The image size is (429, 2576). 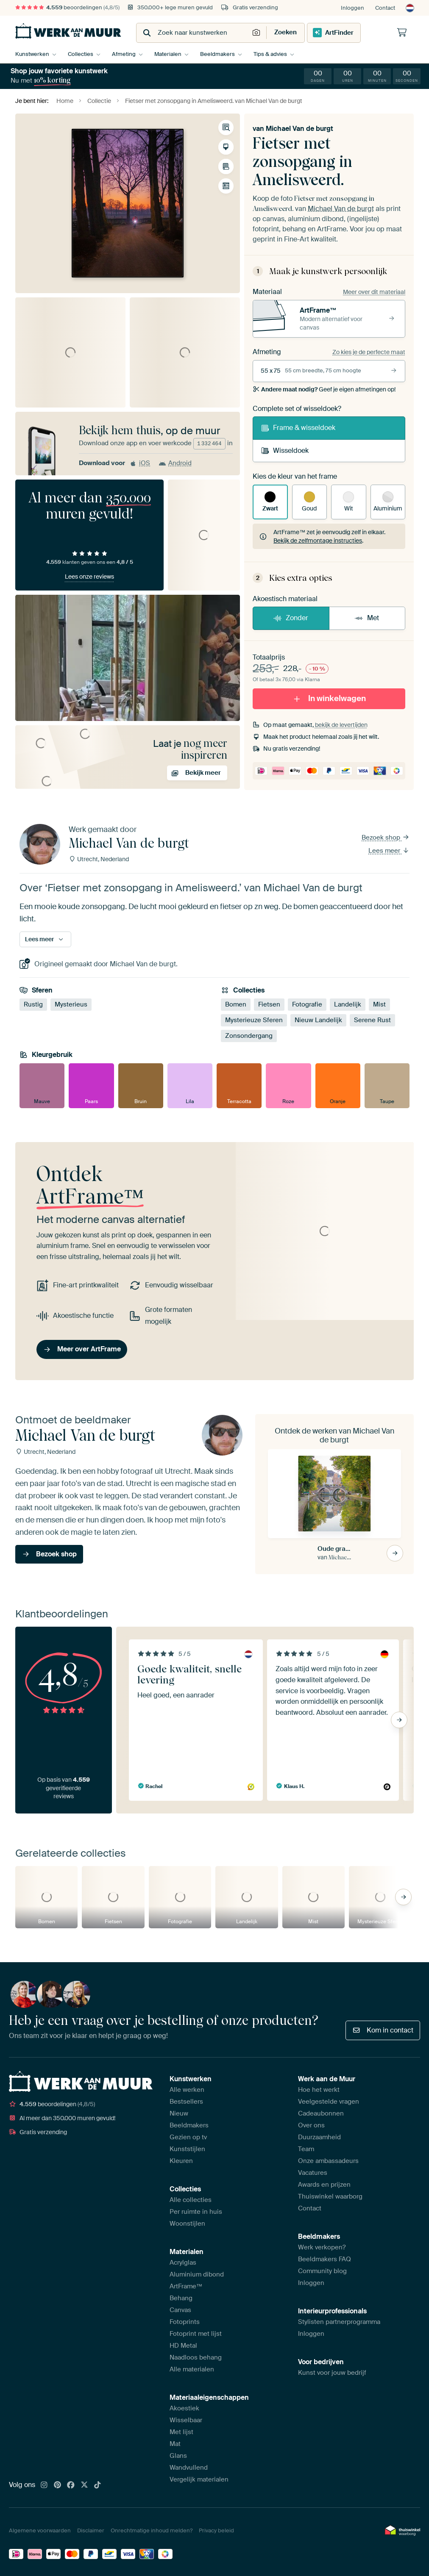 What do you see at coordinates (324, 389) in the screenshot?
I see `Geef je eigen afmetingen op!` at bounding box center [324, 389].